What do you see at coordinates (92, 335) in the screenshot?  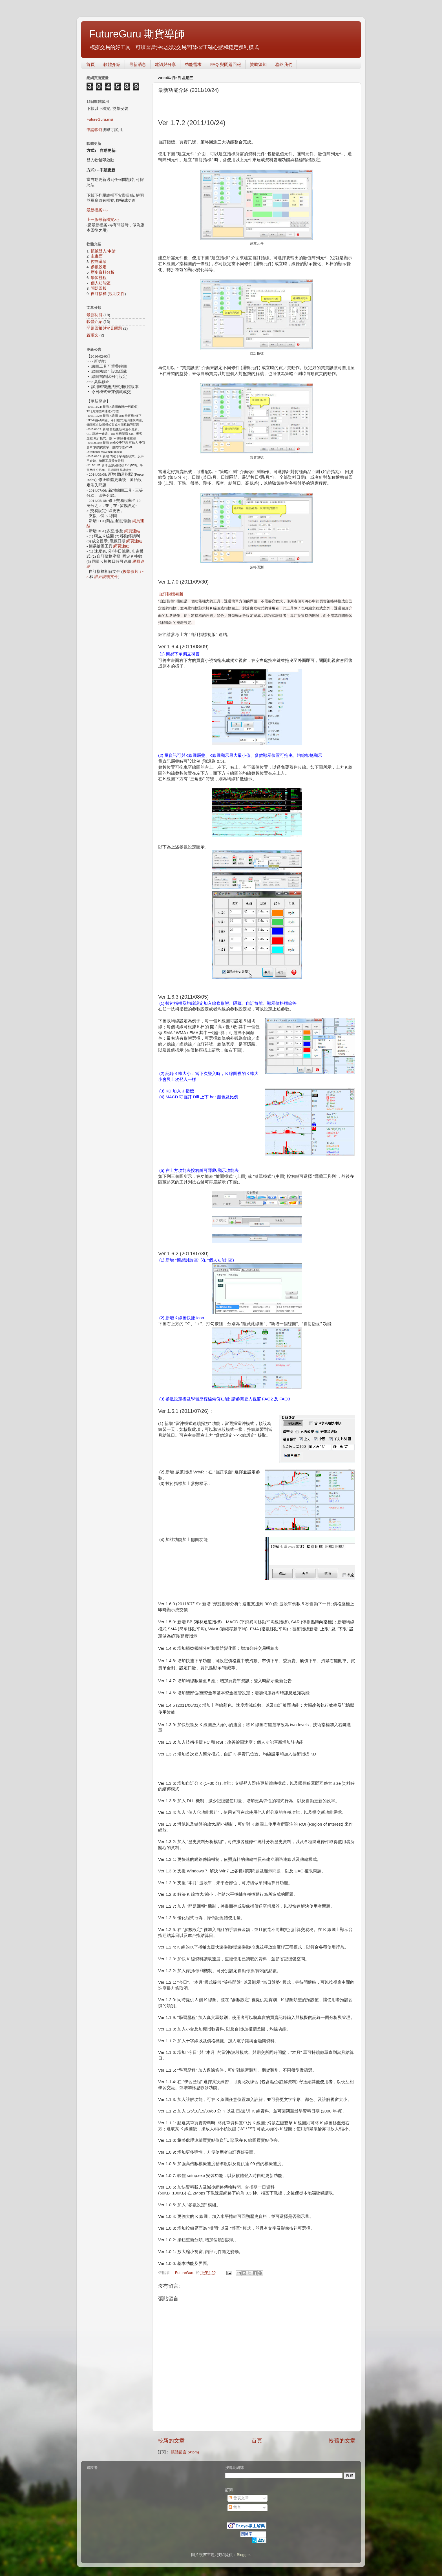 I see `置頂文` at bounding box center [92, 335].